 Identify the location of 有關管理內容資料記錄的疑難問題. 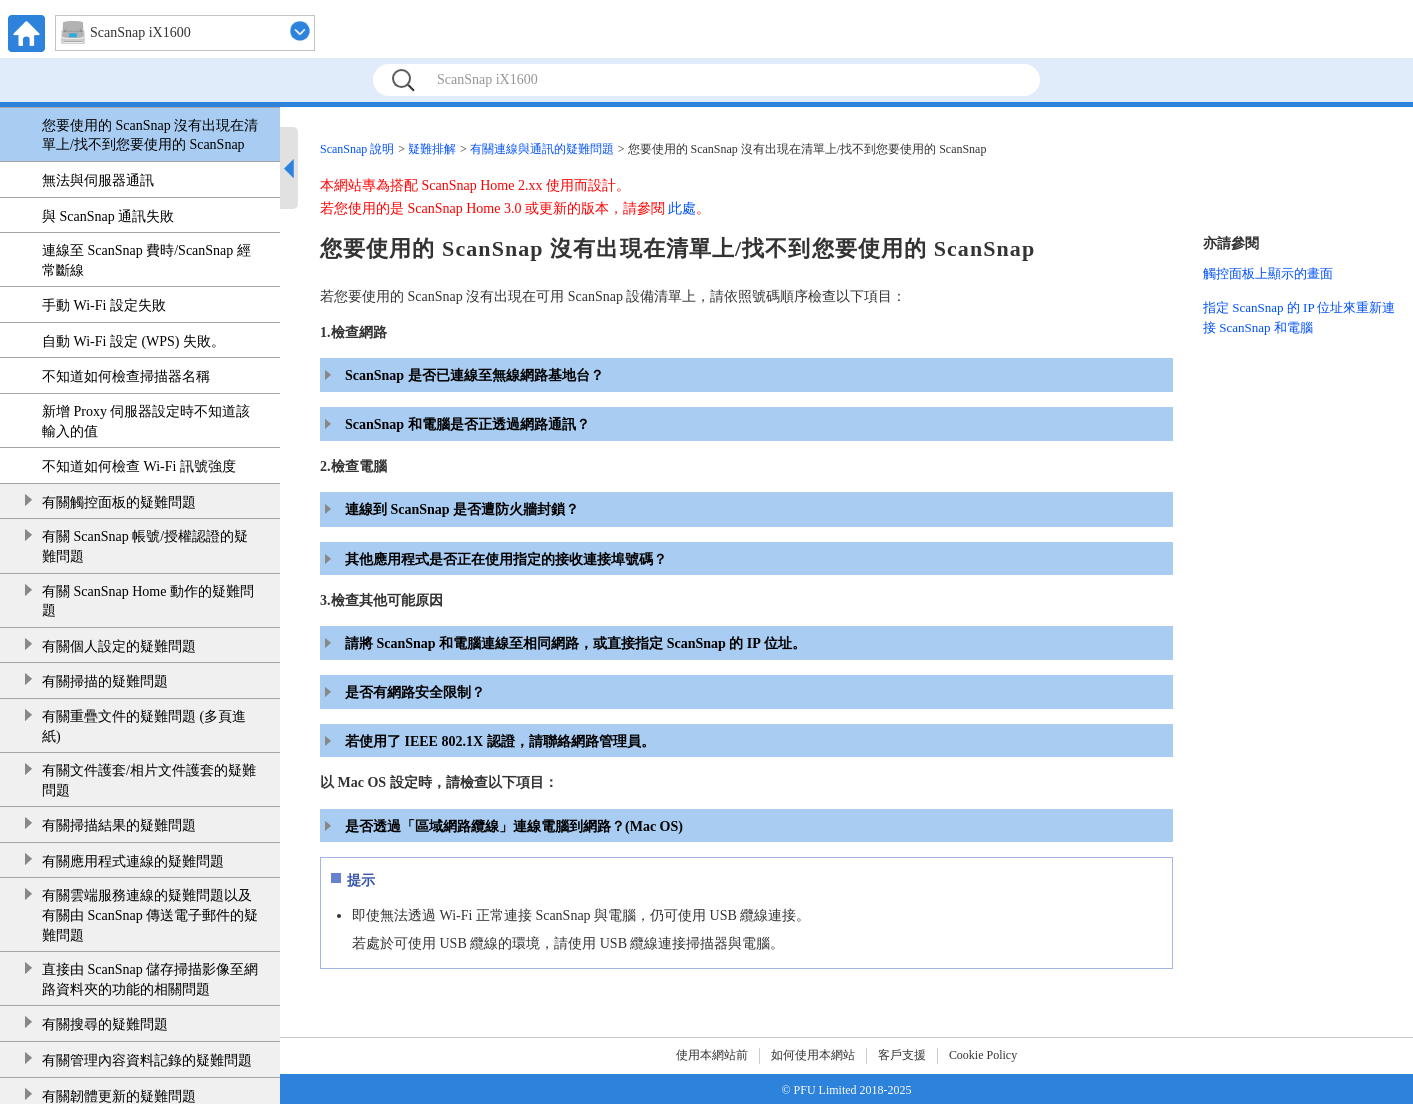
(147, 1060).